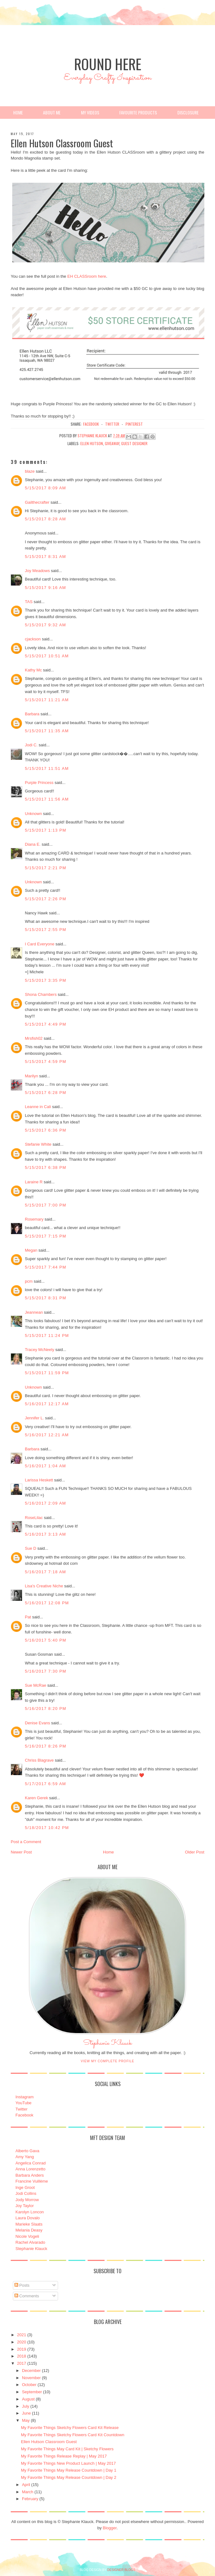  Describe the element at coordinates (36, 1797) in the screenshot. I see `Karen Gerek` at that location.